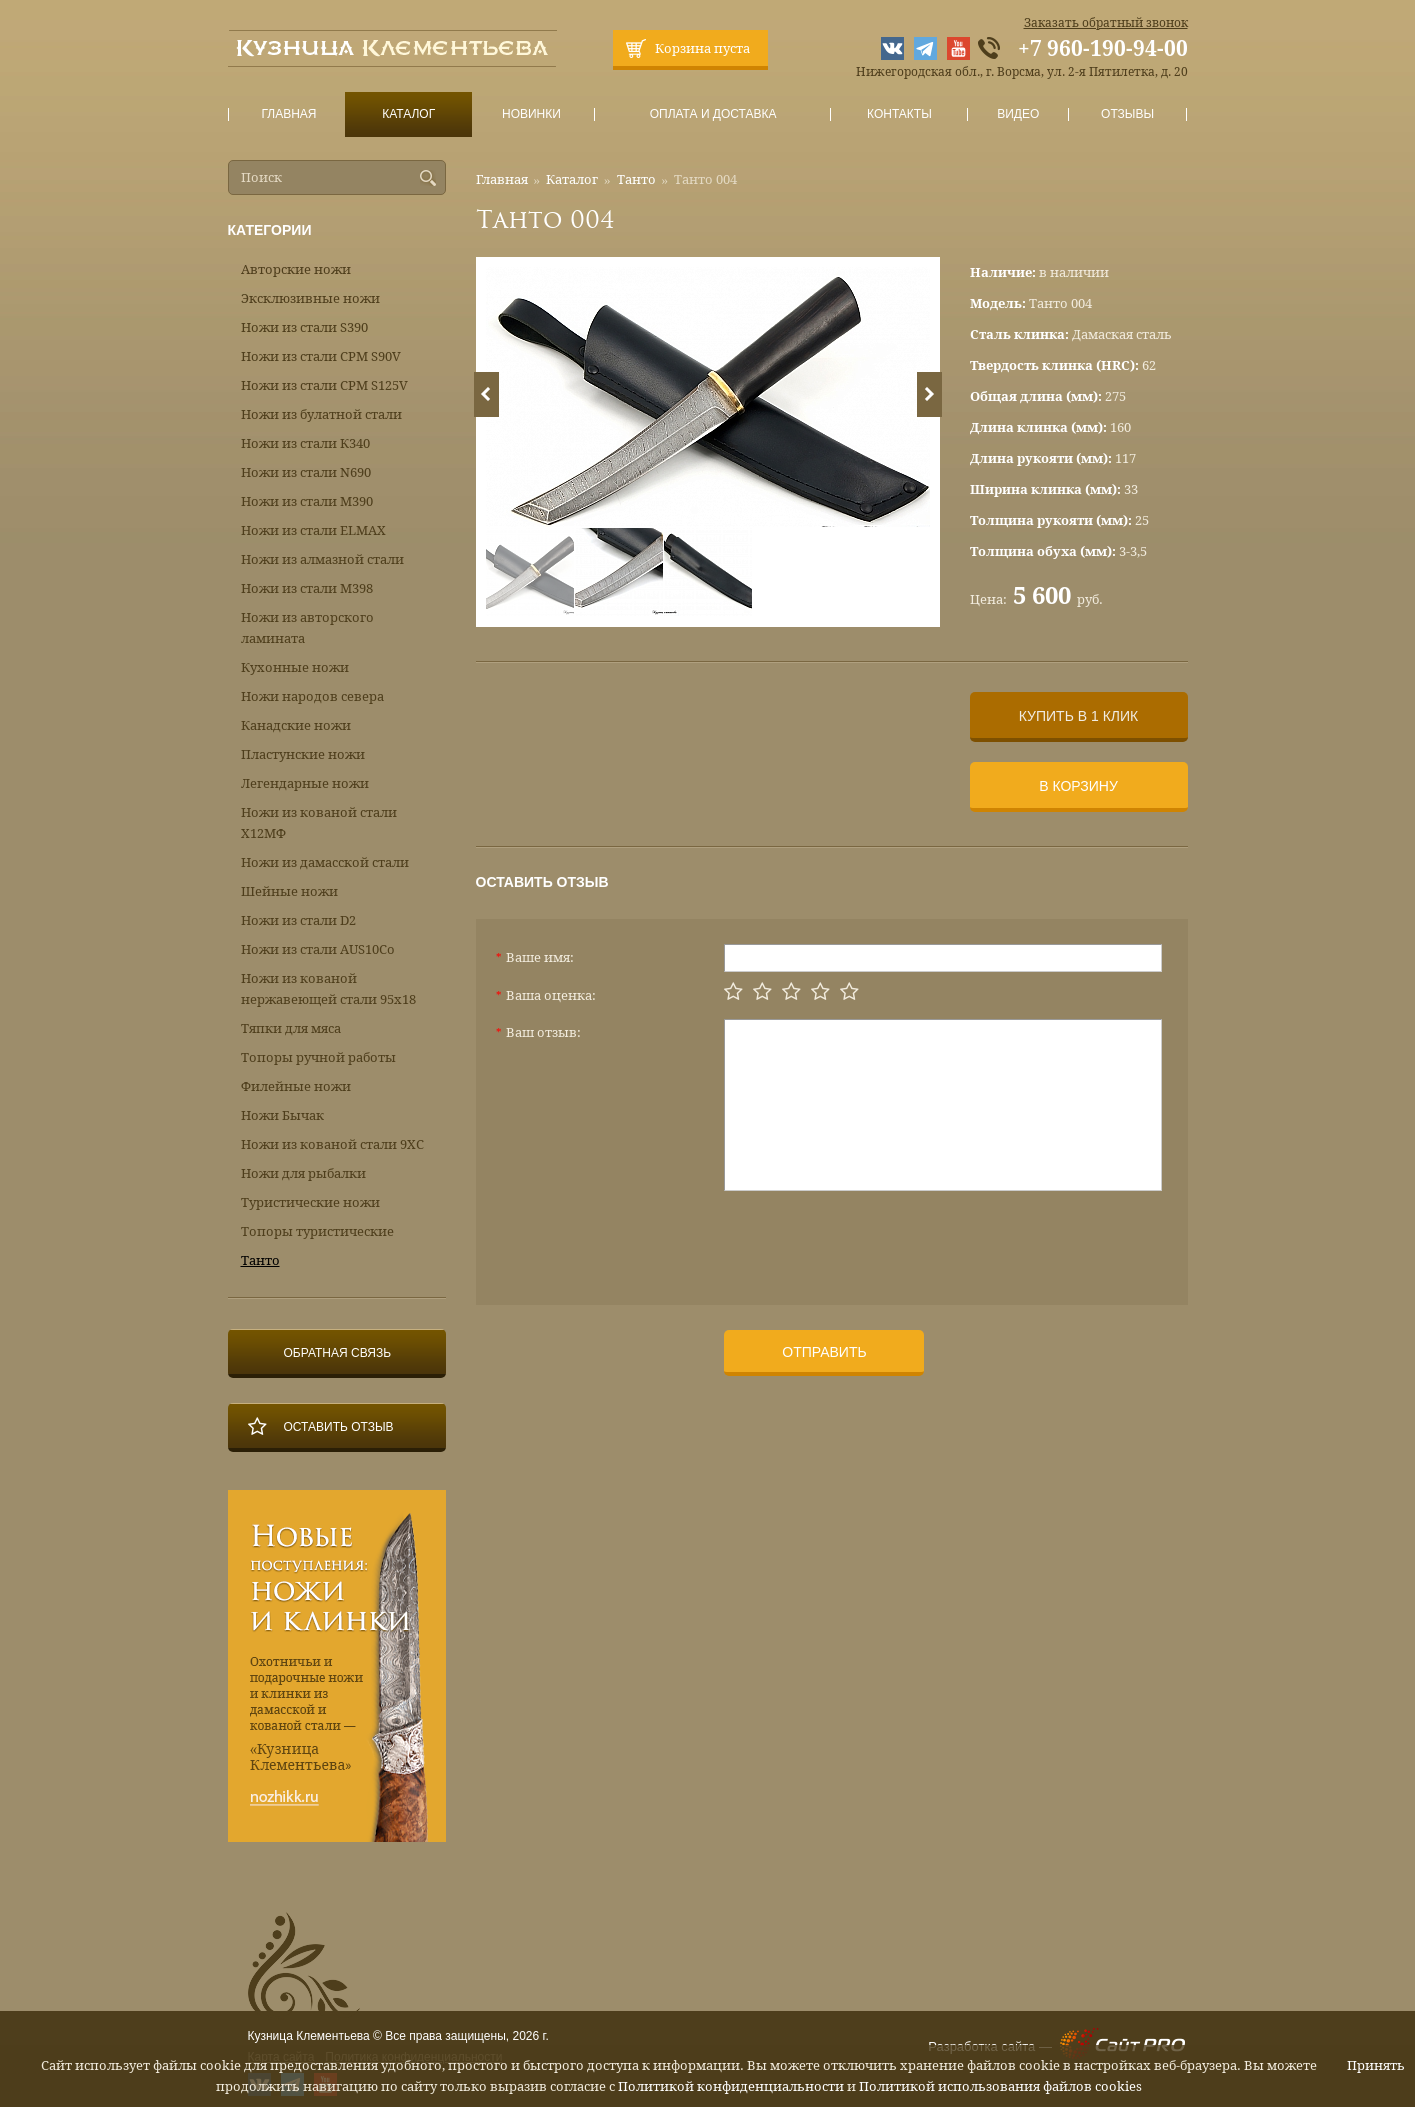  I want to click on Топоры ручной работы, so click(318, 1057).